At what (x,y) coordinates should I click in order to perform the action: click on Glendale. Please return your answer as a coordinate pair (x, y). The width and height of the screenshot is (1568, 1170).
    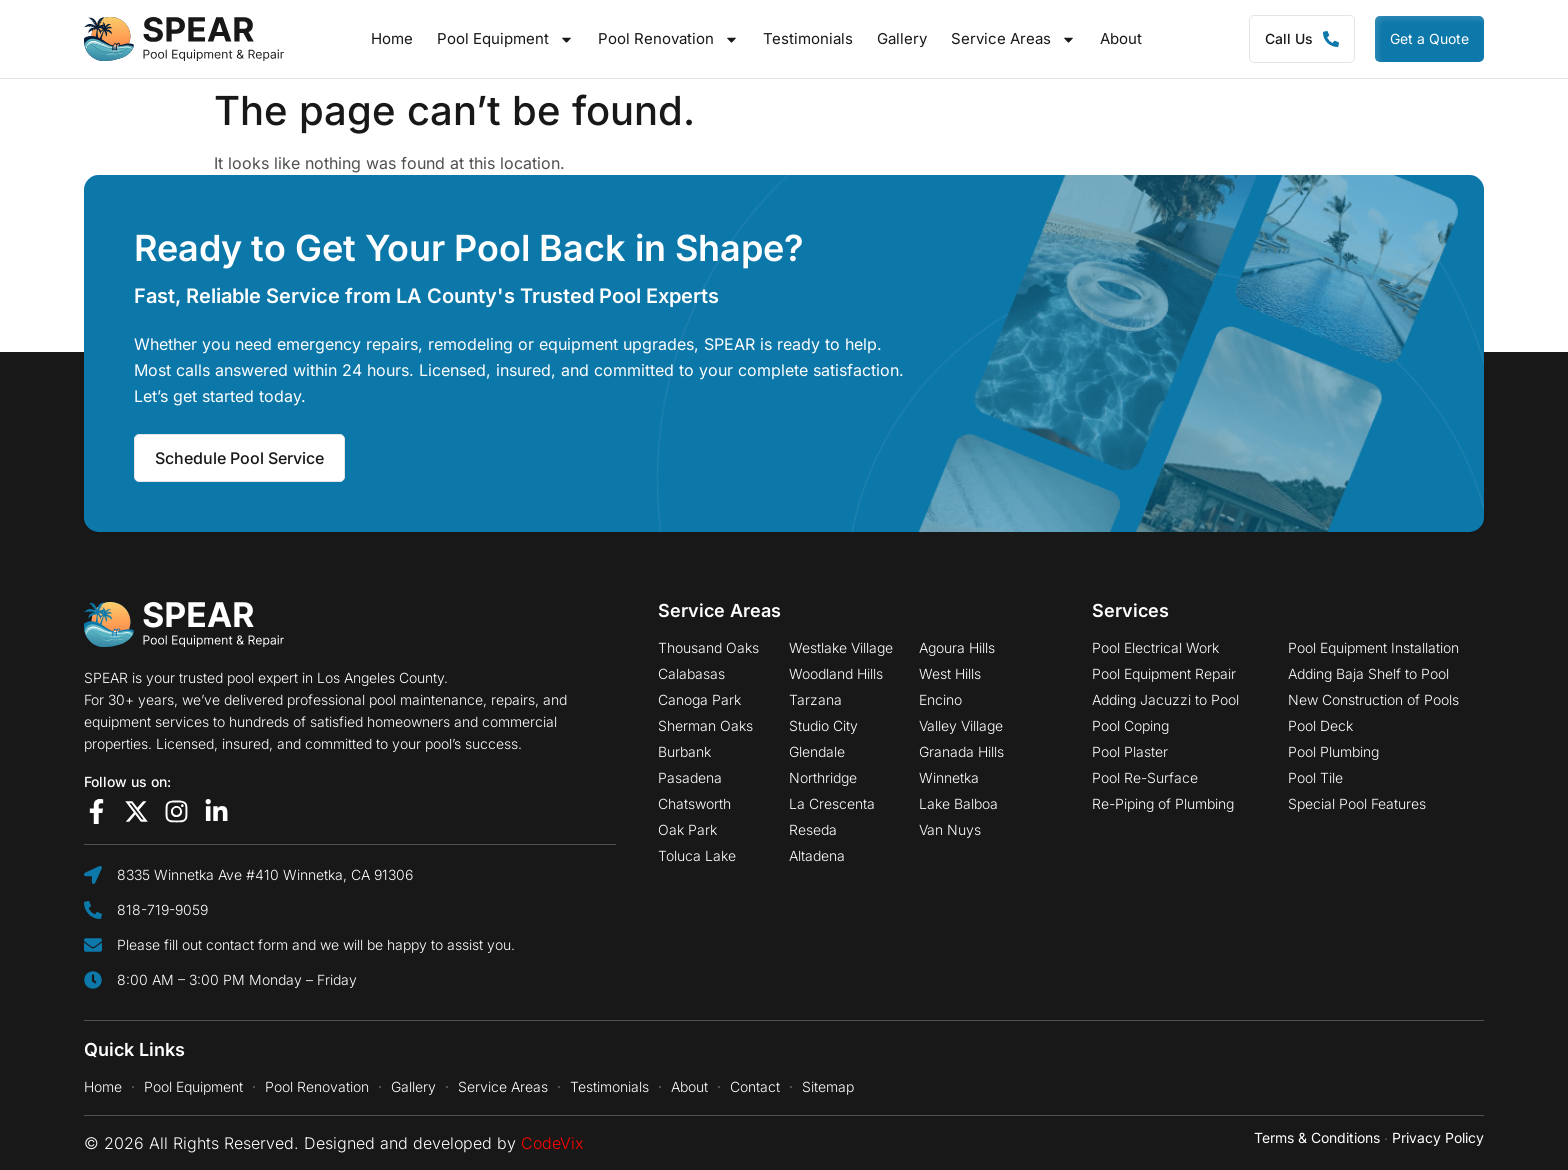
    Looking at the image, I should click on (817, 752).